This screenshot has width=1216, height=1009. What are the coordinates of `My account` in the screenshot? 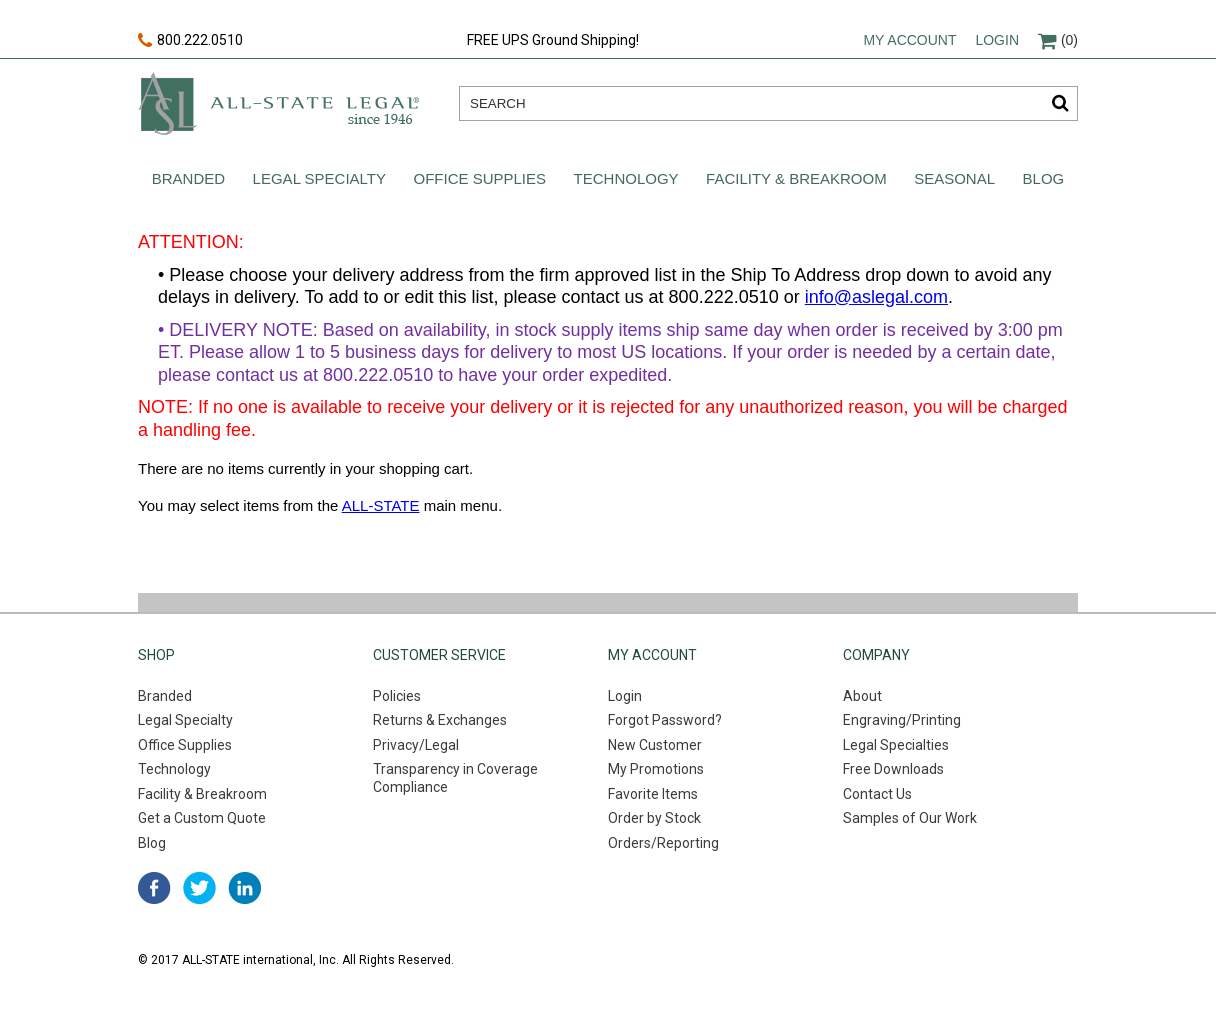 It's located at (909, 40).